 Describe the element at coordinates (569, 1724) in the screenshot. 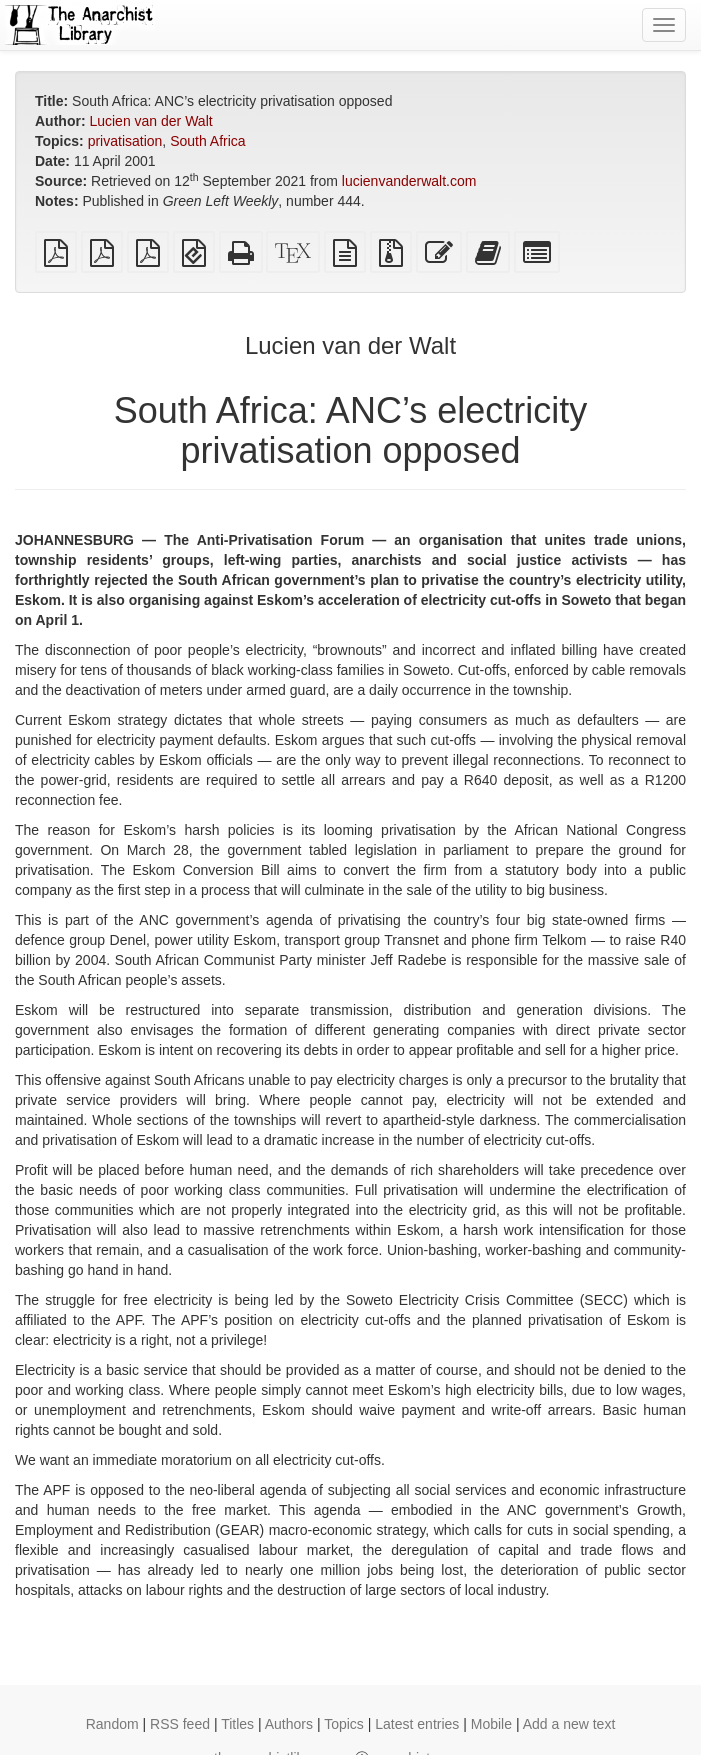

I see `Add a new text` at that location.